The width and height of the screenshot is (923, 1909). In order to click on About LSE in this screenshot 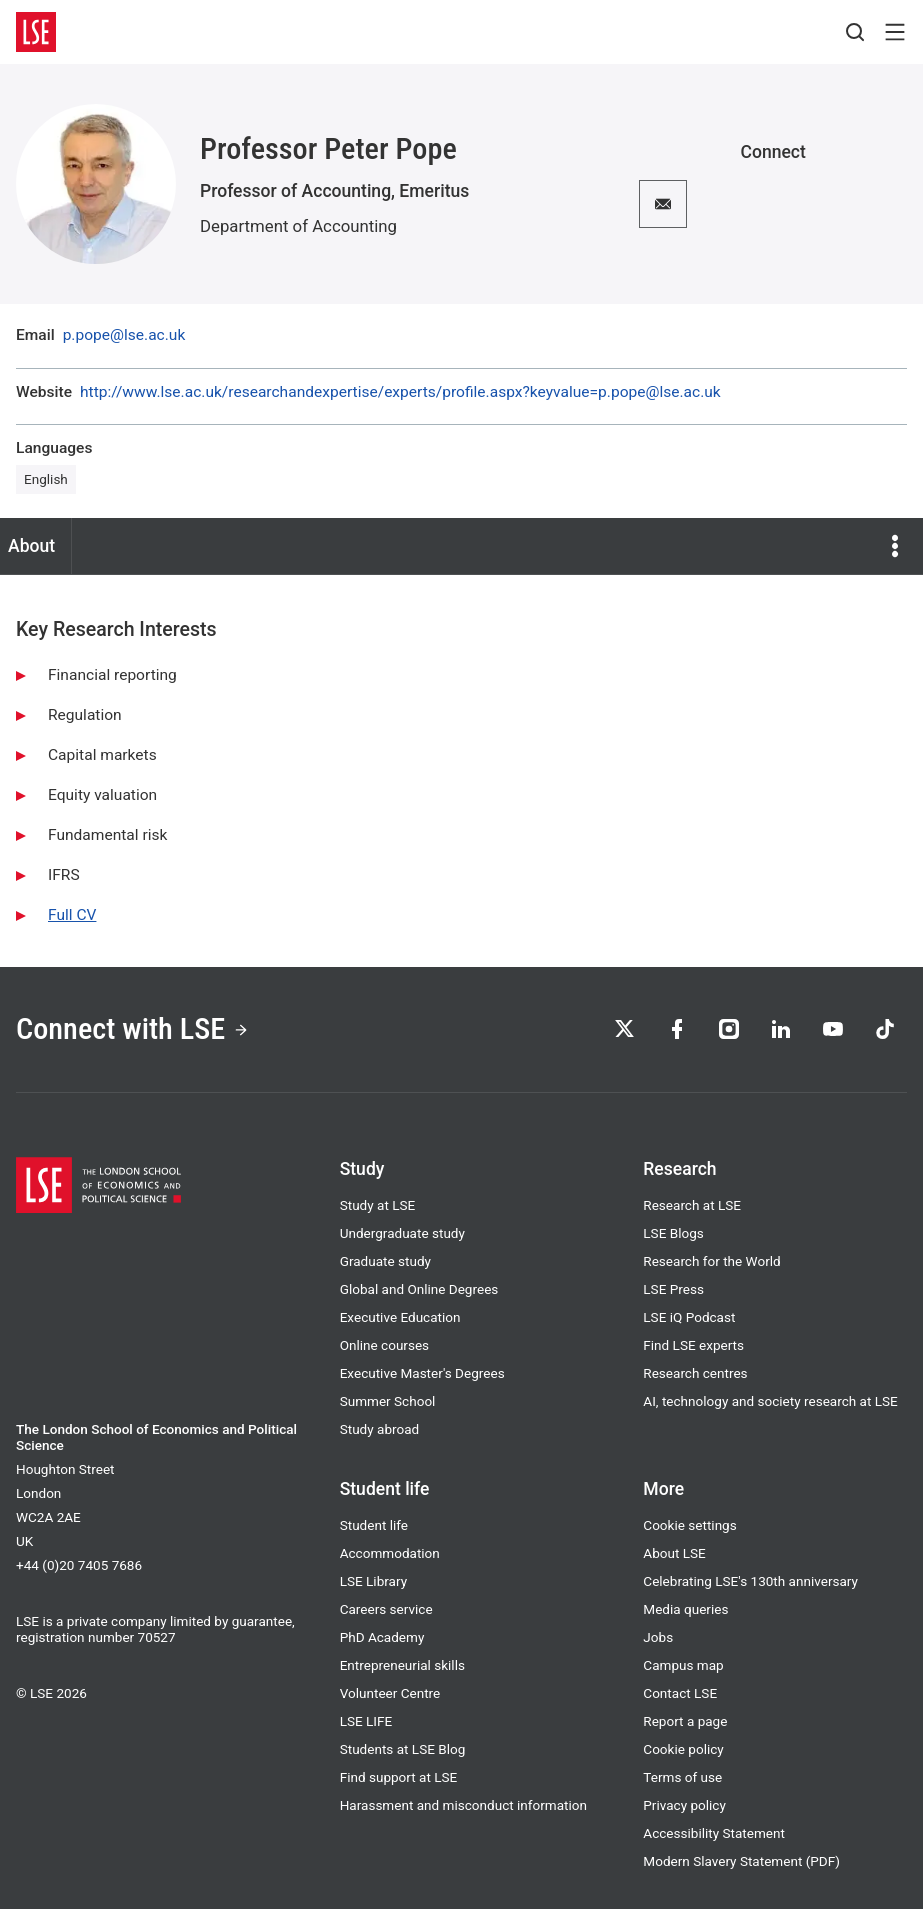, I will do `click(674, 1553)`.